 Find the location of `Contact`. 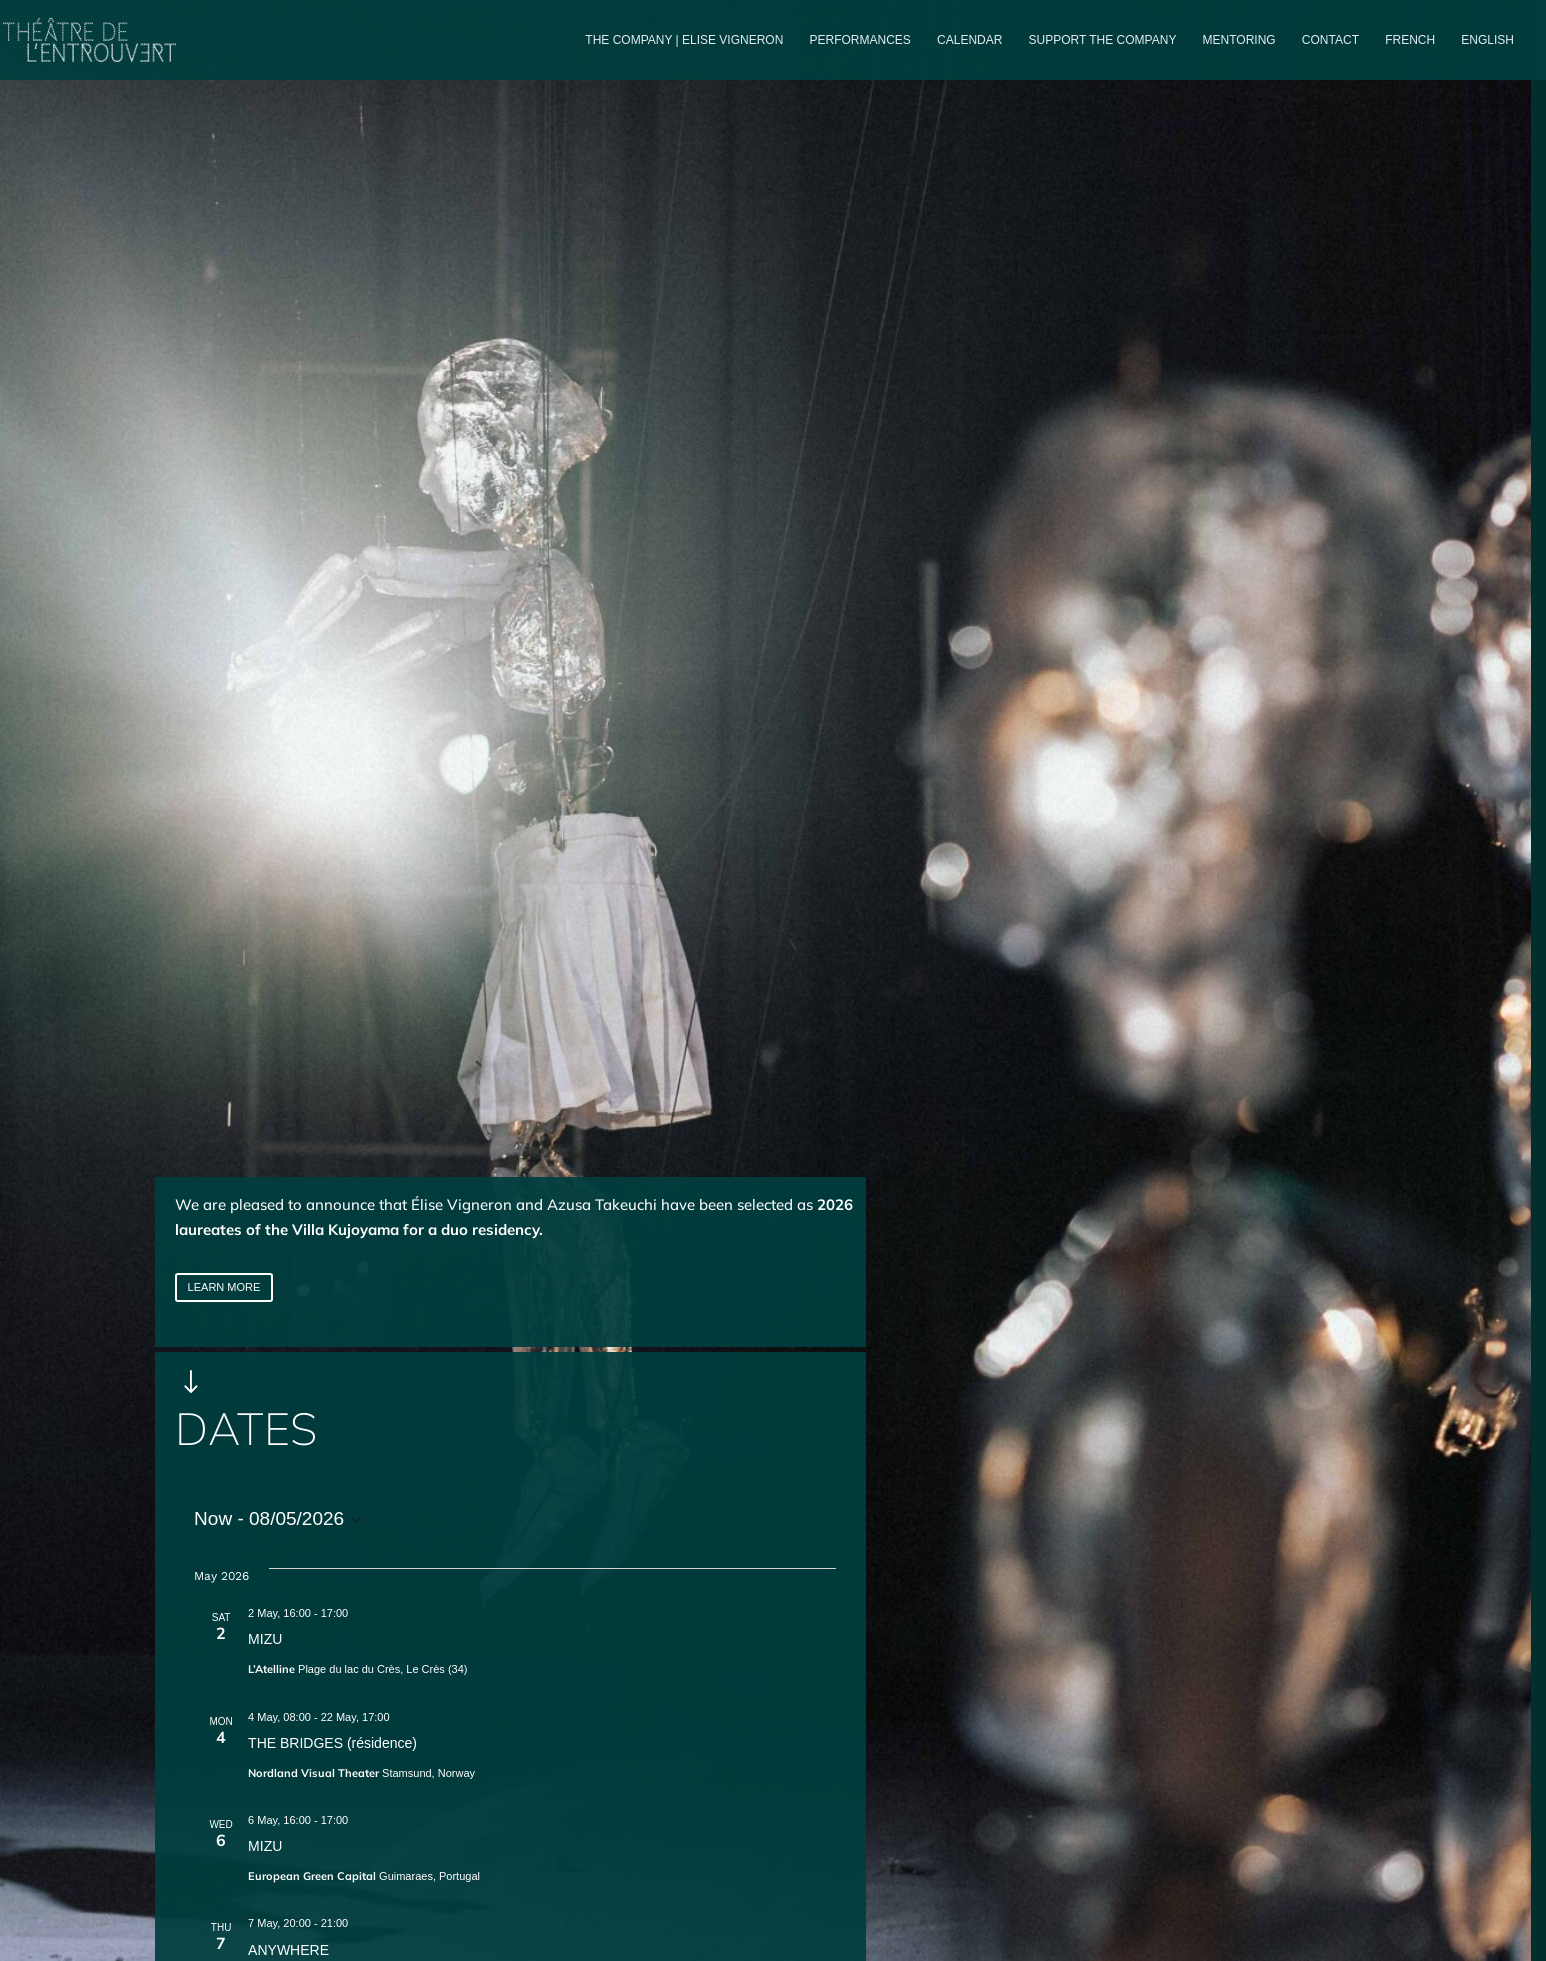

Contact is located at coordinates (1330, 40).